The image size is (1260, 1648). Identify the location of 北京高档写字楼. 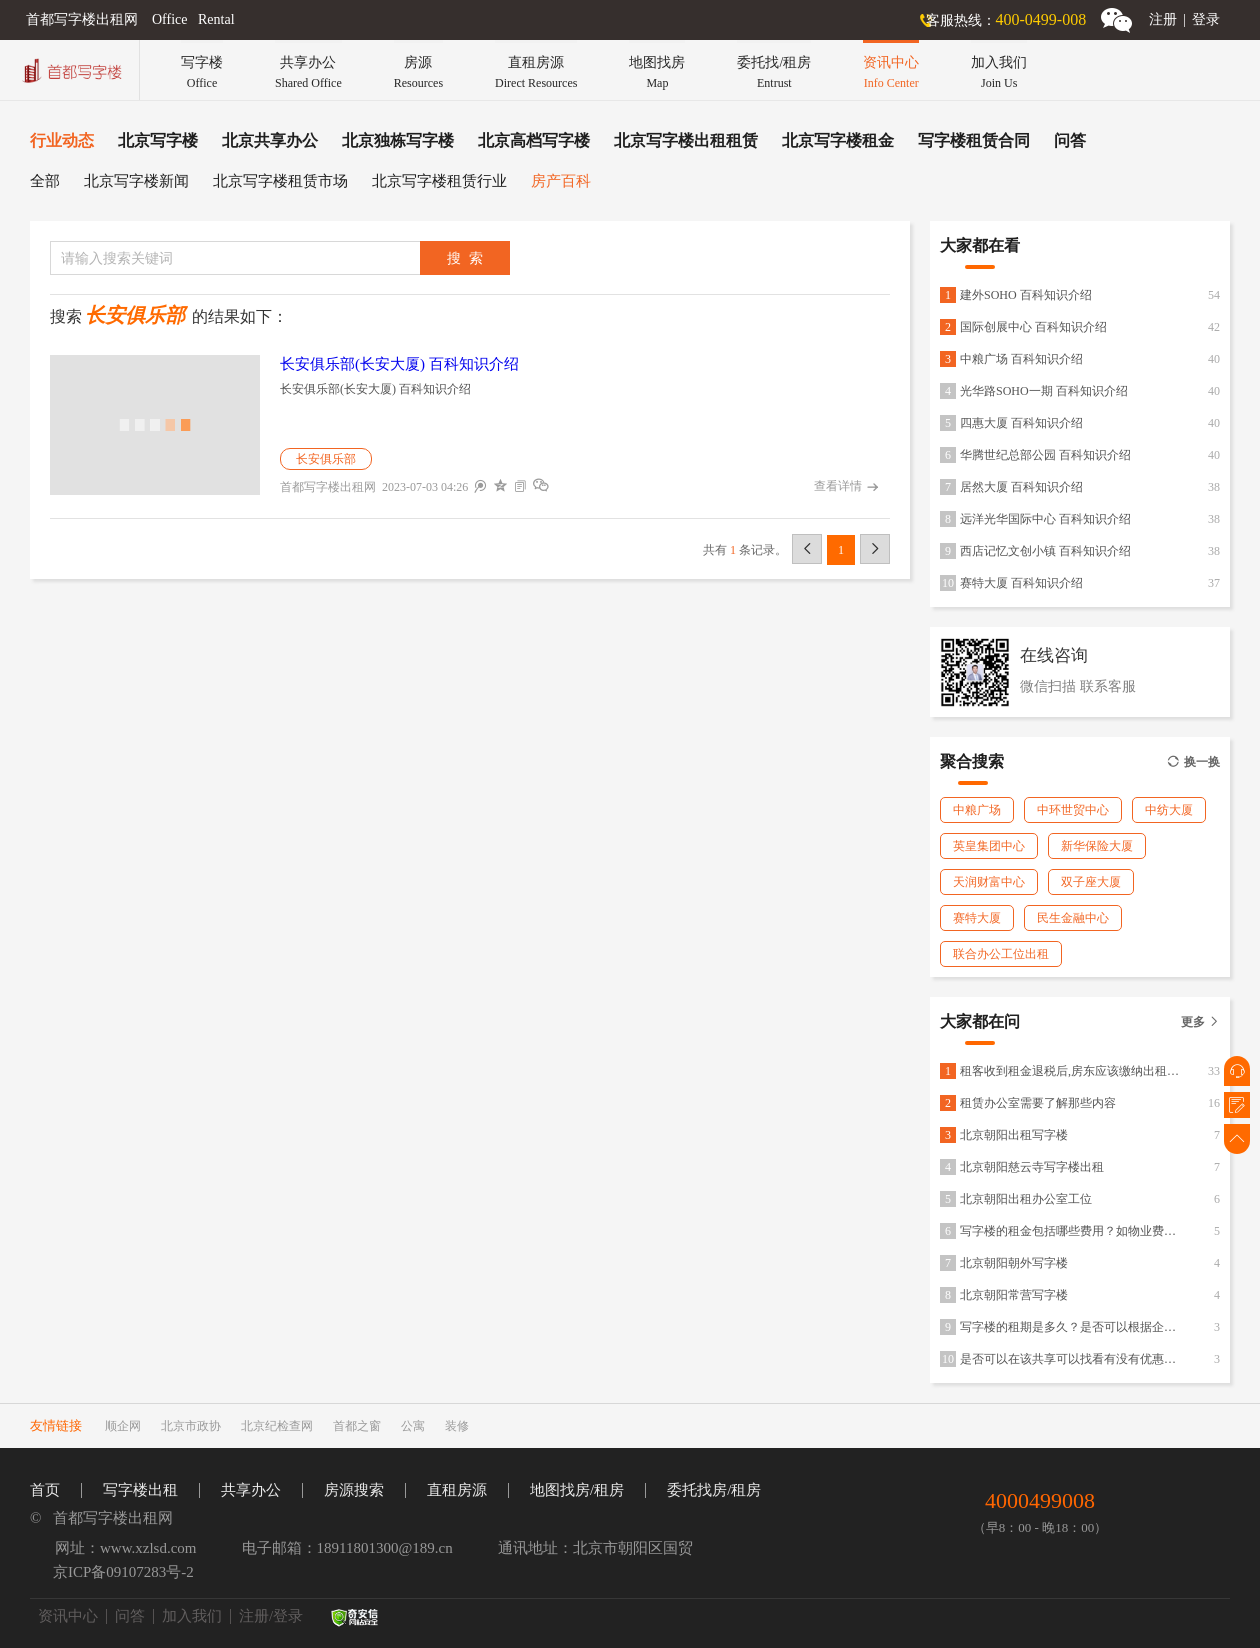
(534, 140).